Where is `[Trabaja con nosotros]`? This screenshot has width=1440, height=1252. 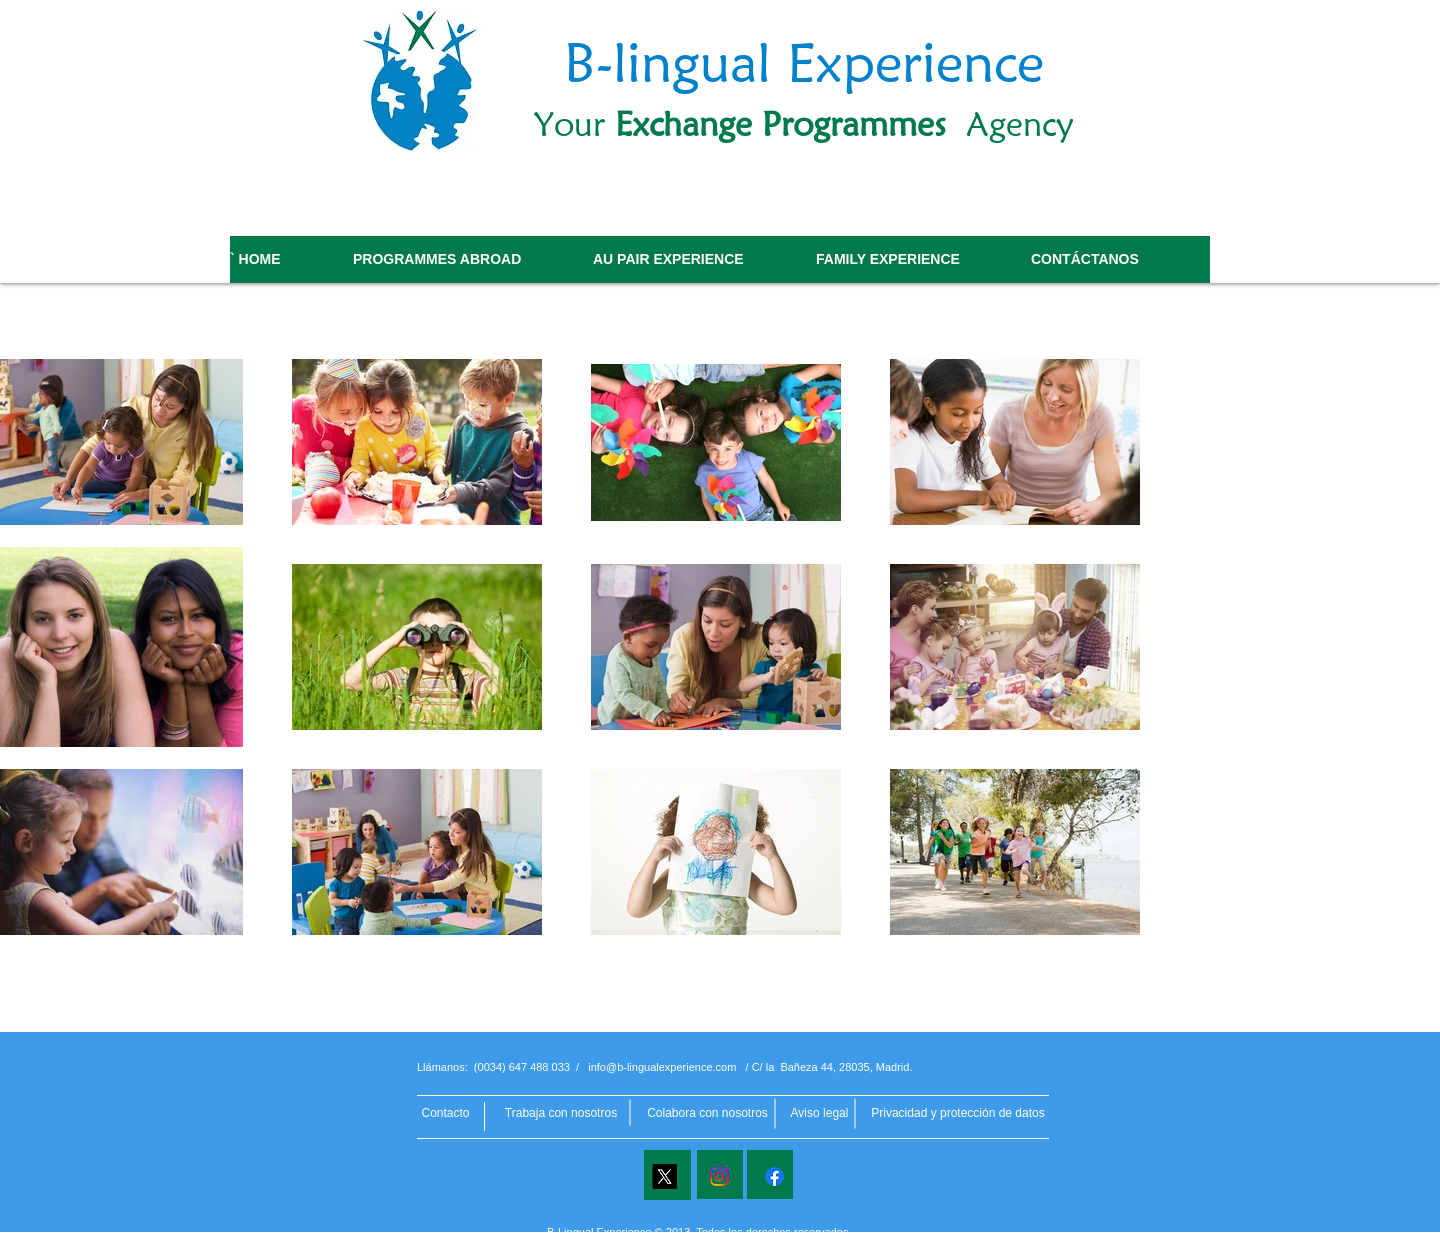 [Trabaja con nosotros] is located at coordinates (561, 1113).